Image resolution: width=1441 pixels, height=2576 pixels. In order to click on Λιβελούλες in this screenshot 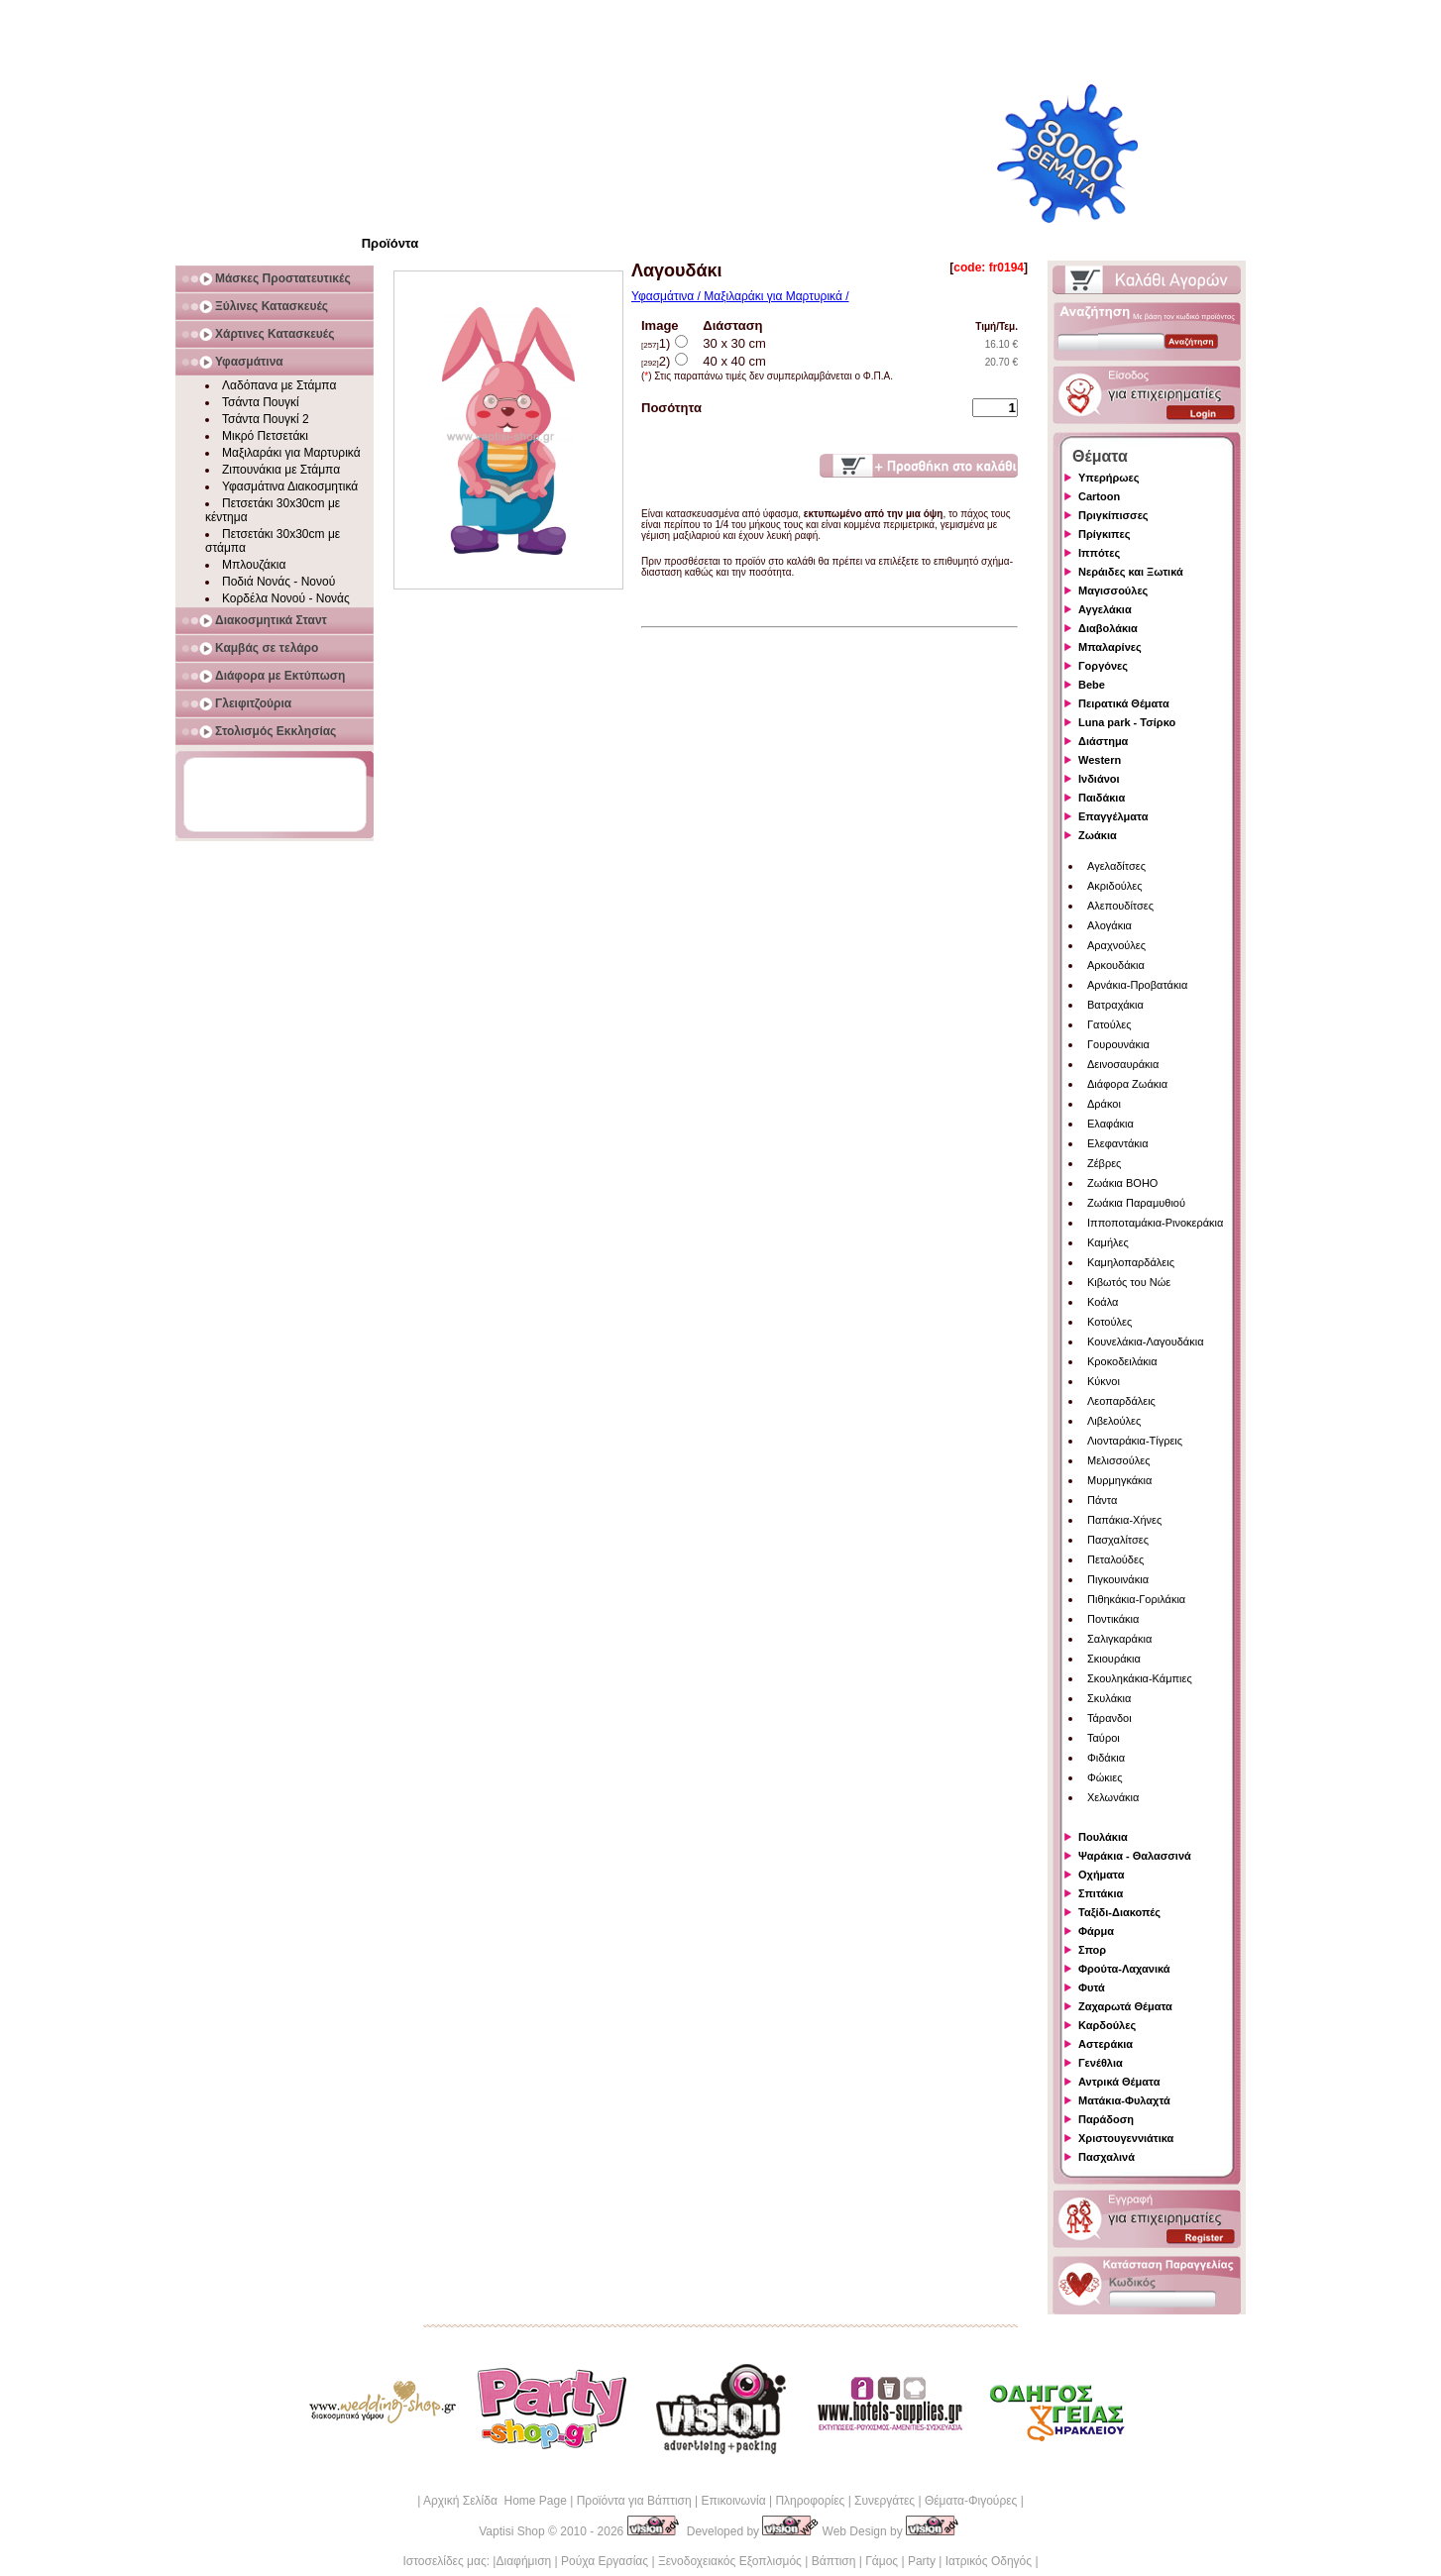, I will do `click(1114, 1421)`.